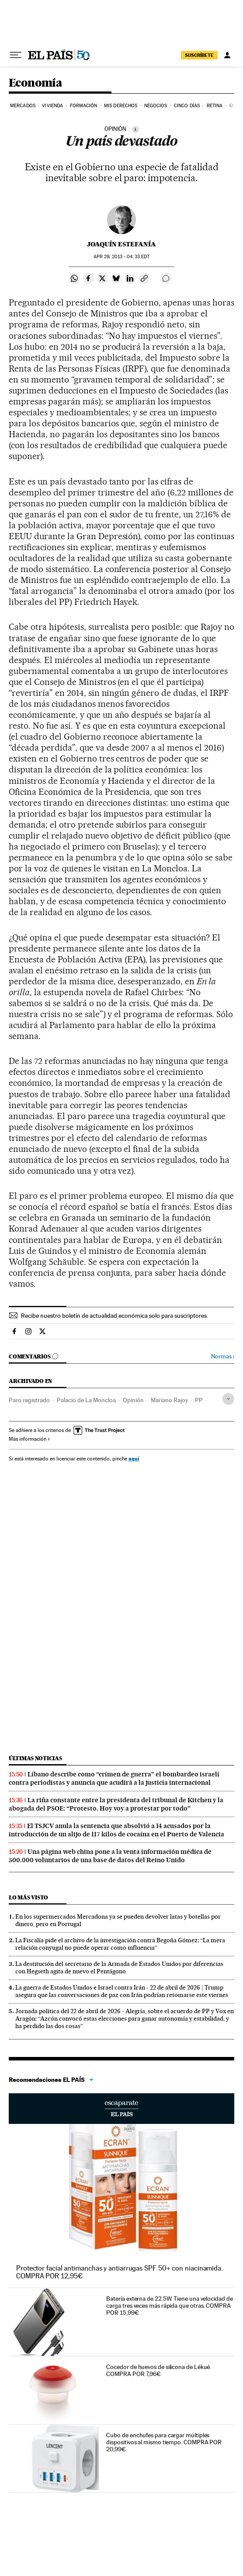  Describe the element at coordinates (222, 1356) in the screenshot. I see `Normas ›` at that location.